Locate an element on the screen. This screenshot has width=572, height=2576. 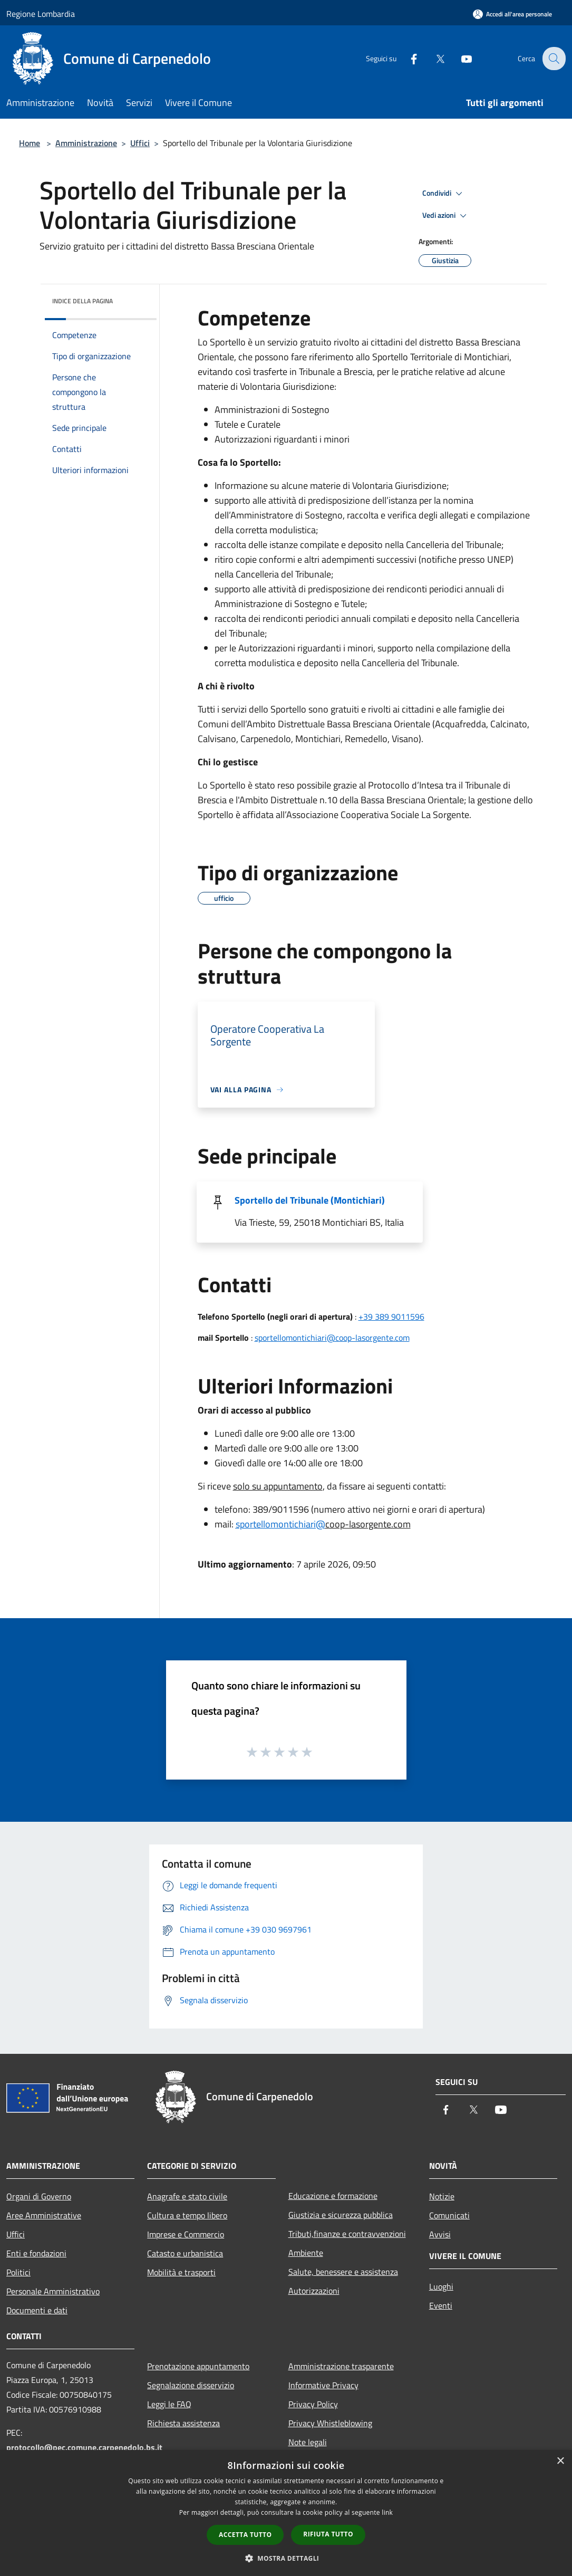
[Cerca] is located at coordinates (553, 58).